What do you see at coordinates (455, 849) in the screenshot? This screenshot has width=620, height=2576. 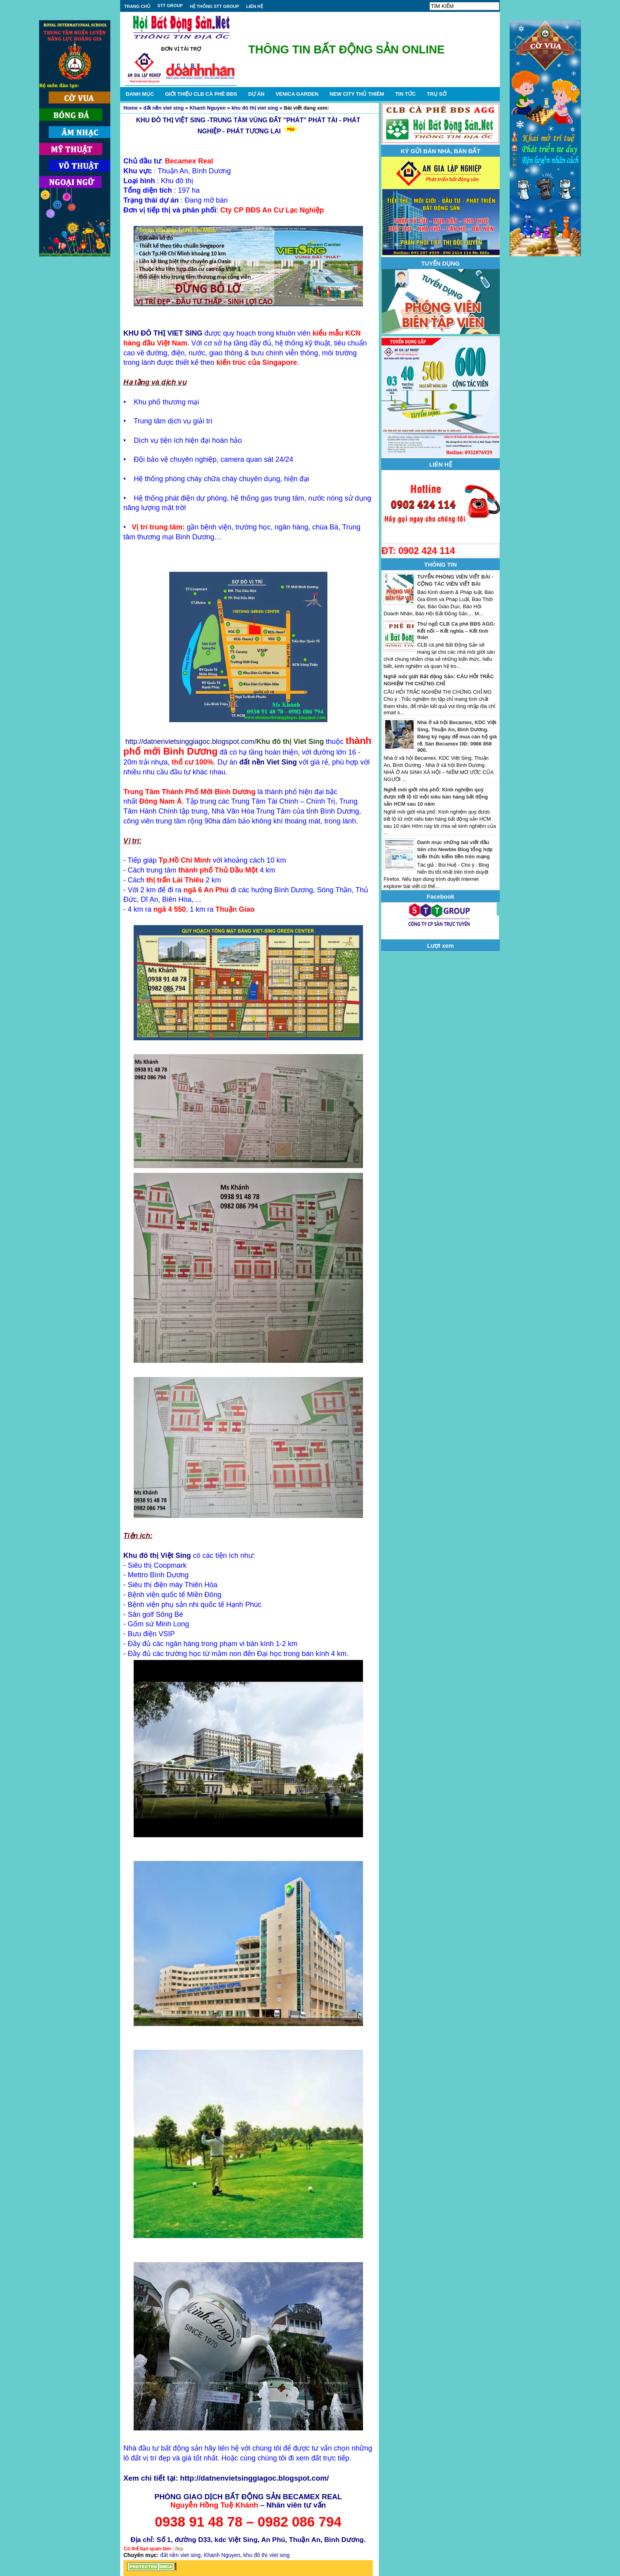 I see `Danh mục những bài viết đầu tiên cho Newbie Blog tổng hợp kiến thức kiếm tiền trên mạng` at bounding box center [455, 849].